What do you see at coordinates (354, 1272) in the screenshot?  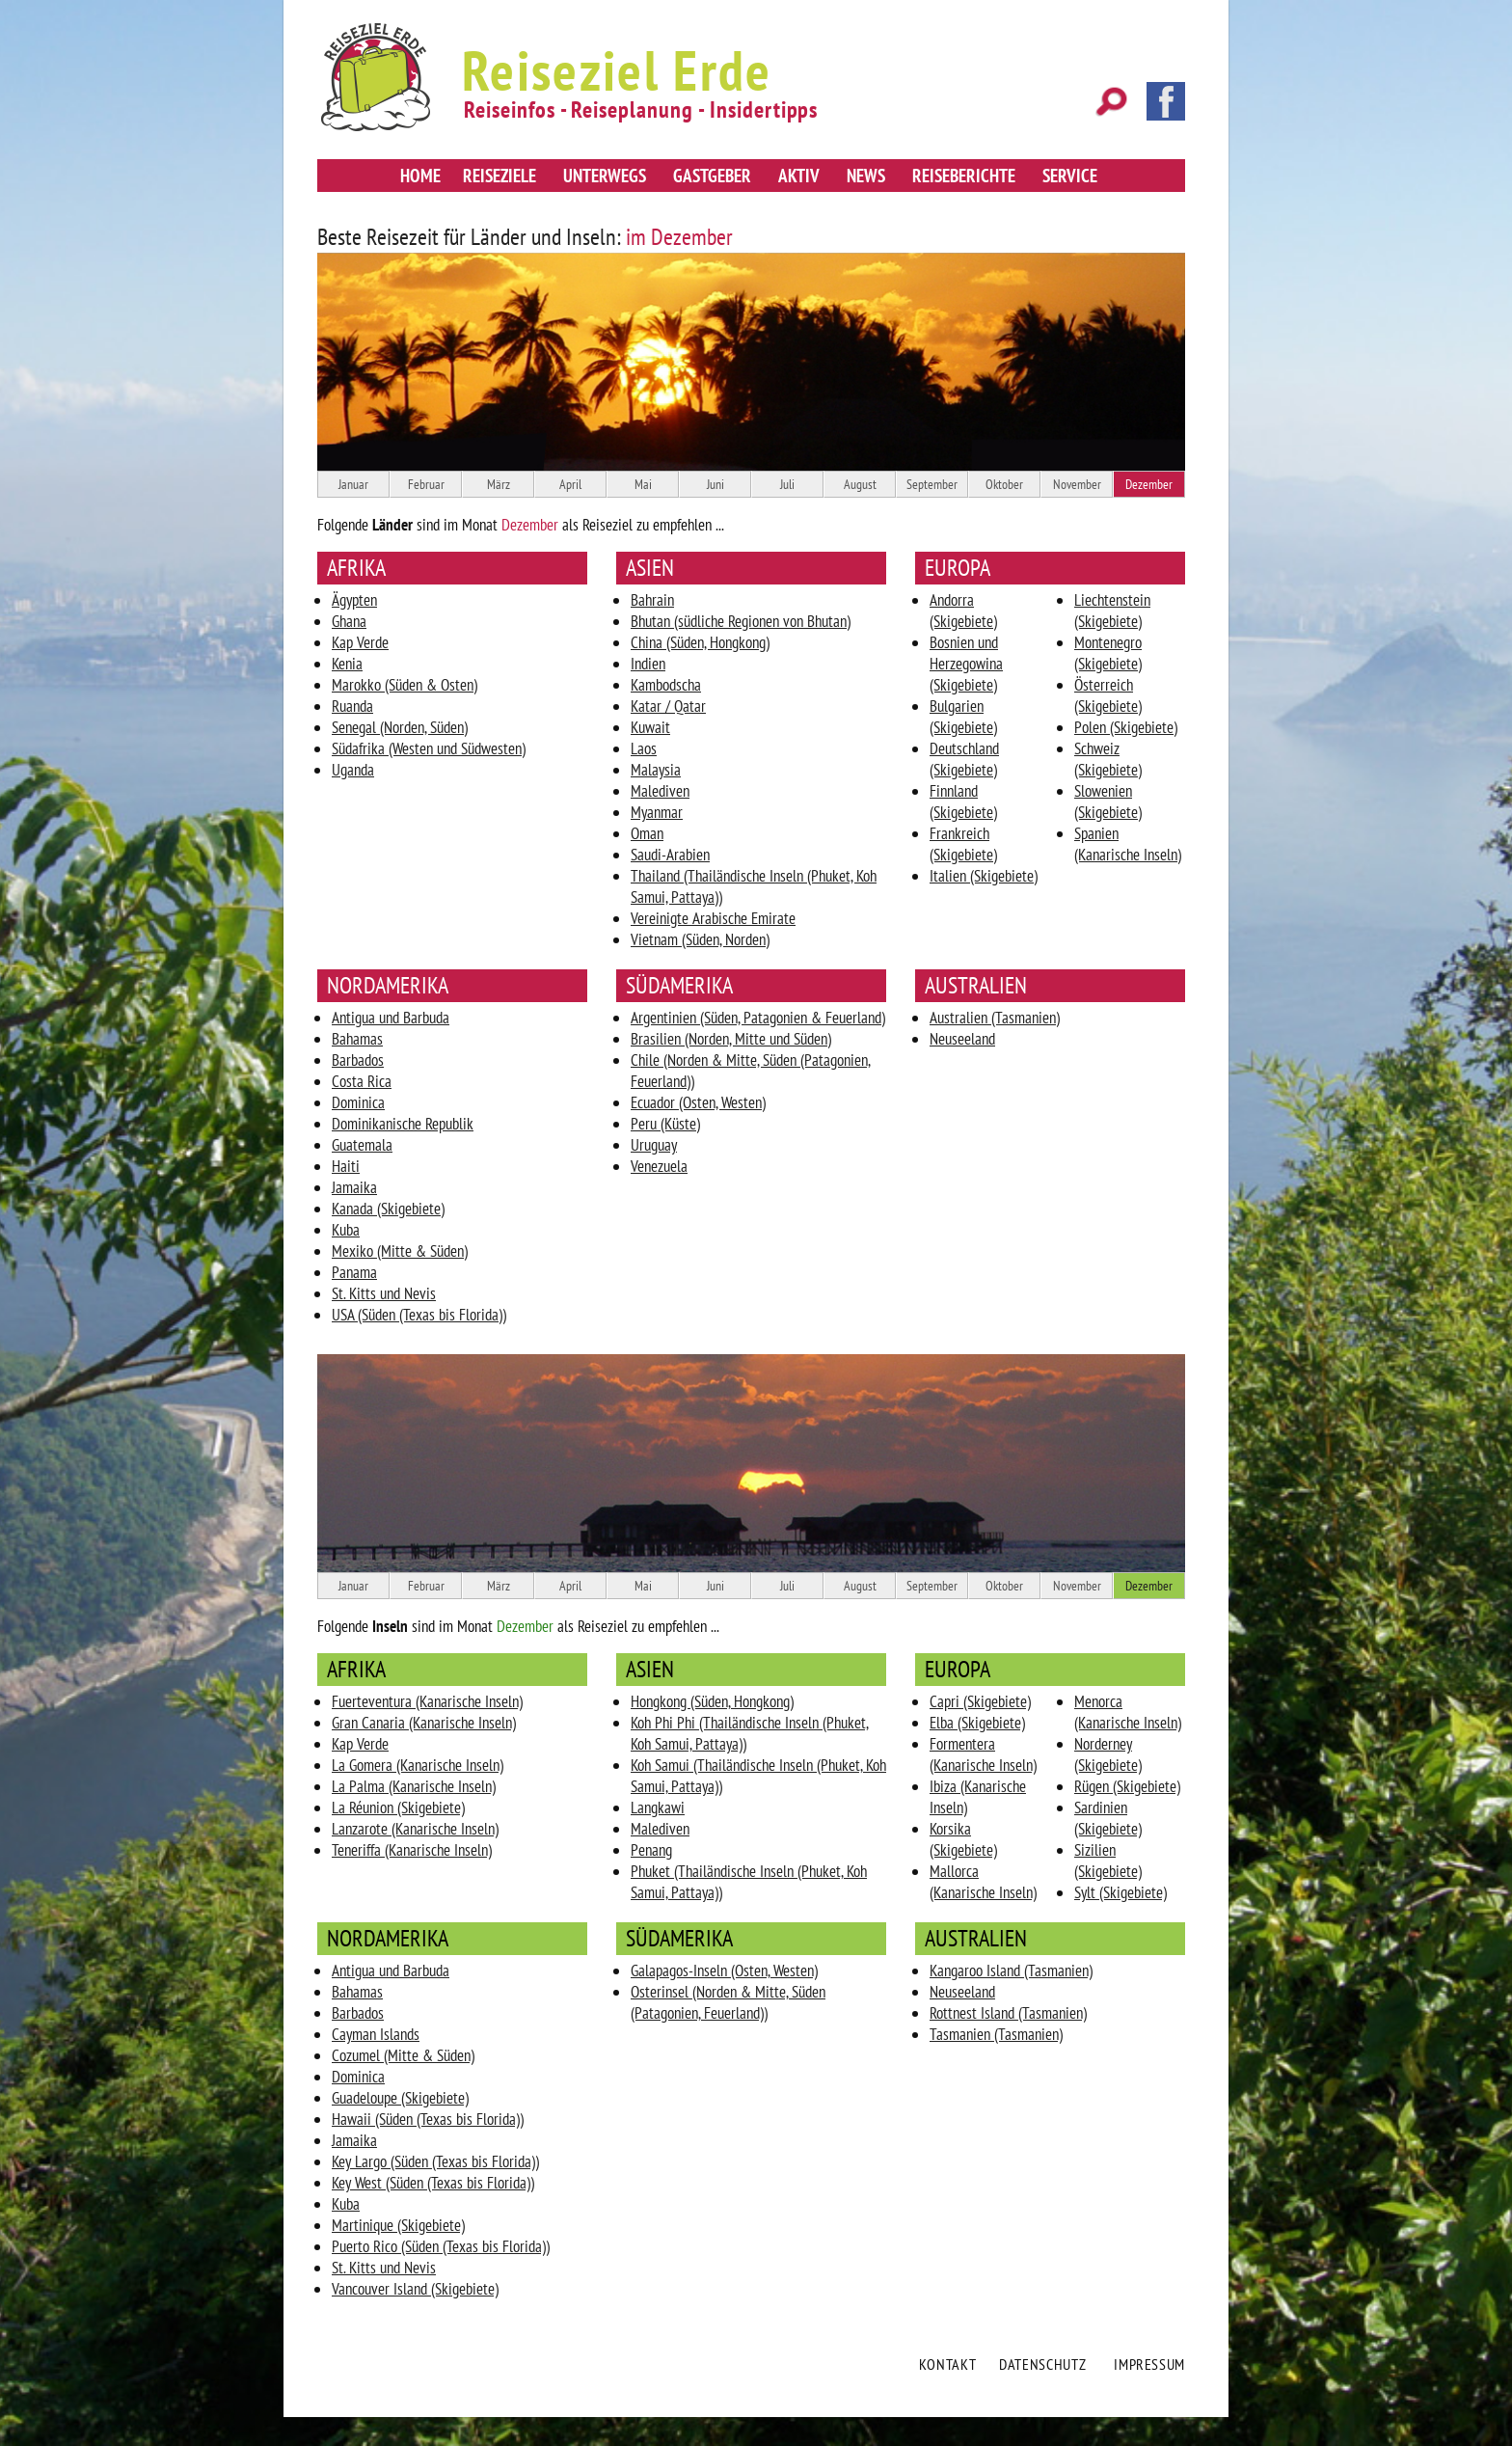 I see `Panama` at bounding box center [354, 1272].